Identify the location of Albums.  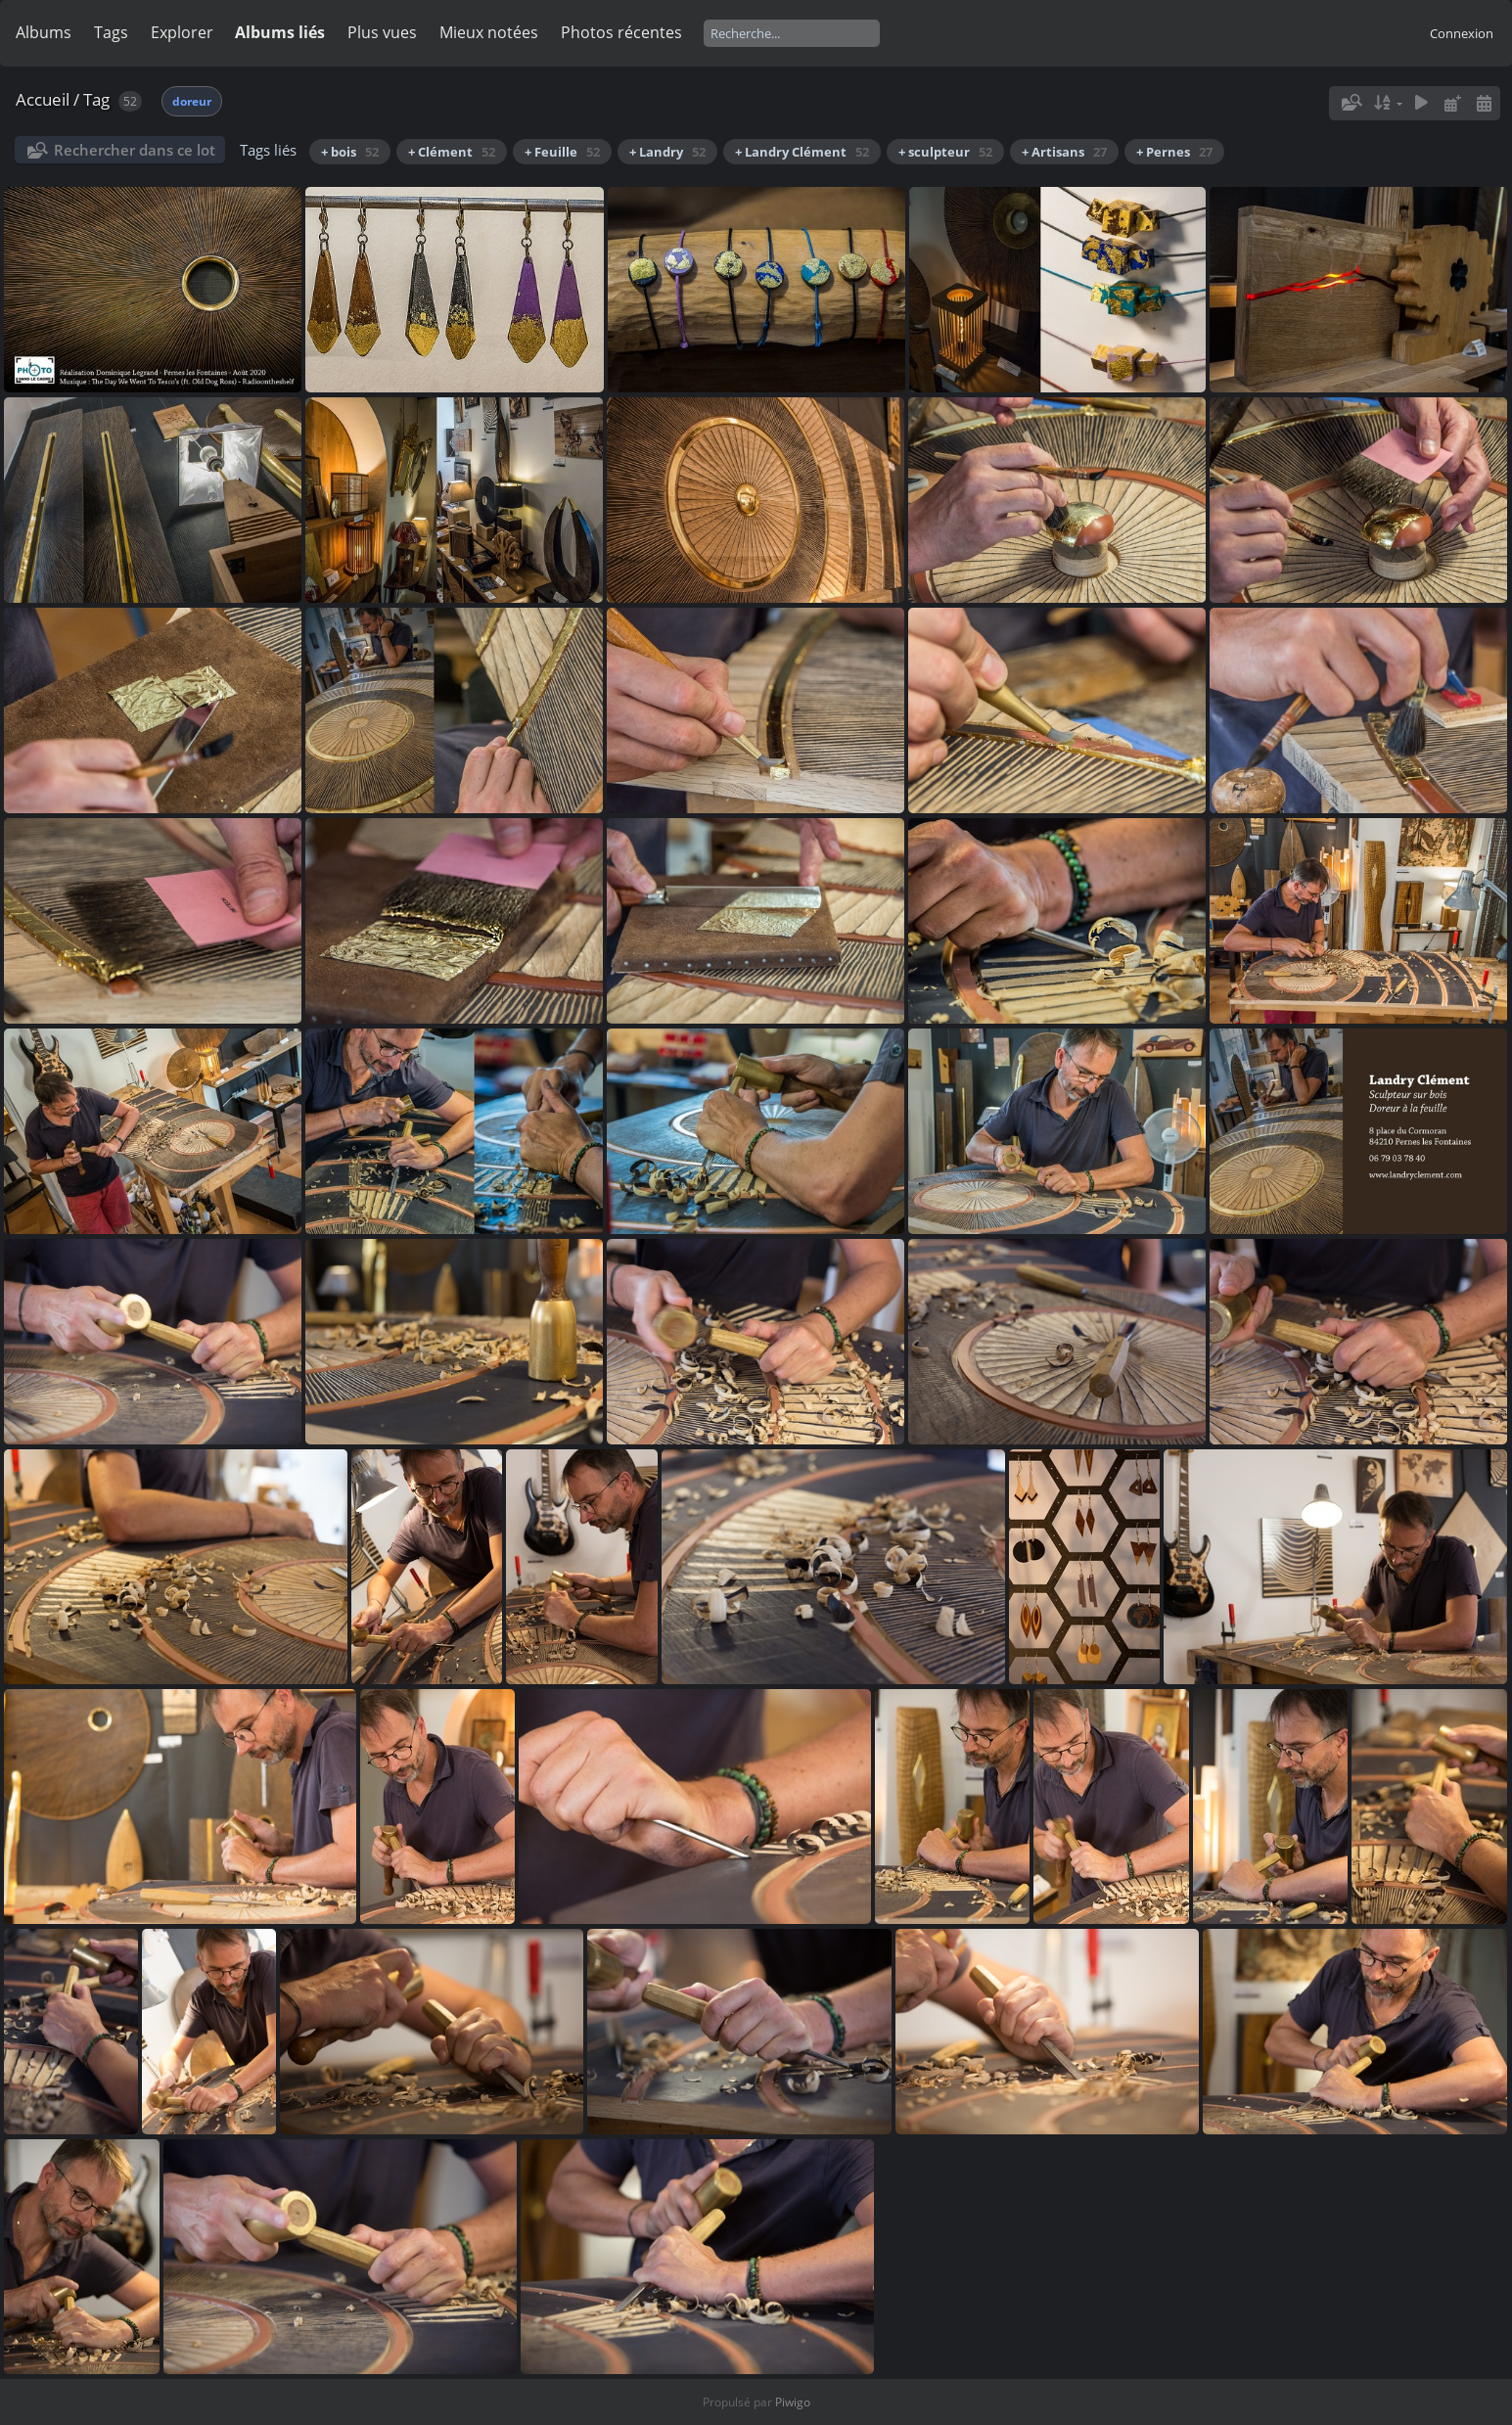
(43, 32).